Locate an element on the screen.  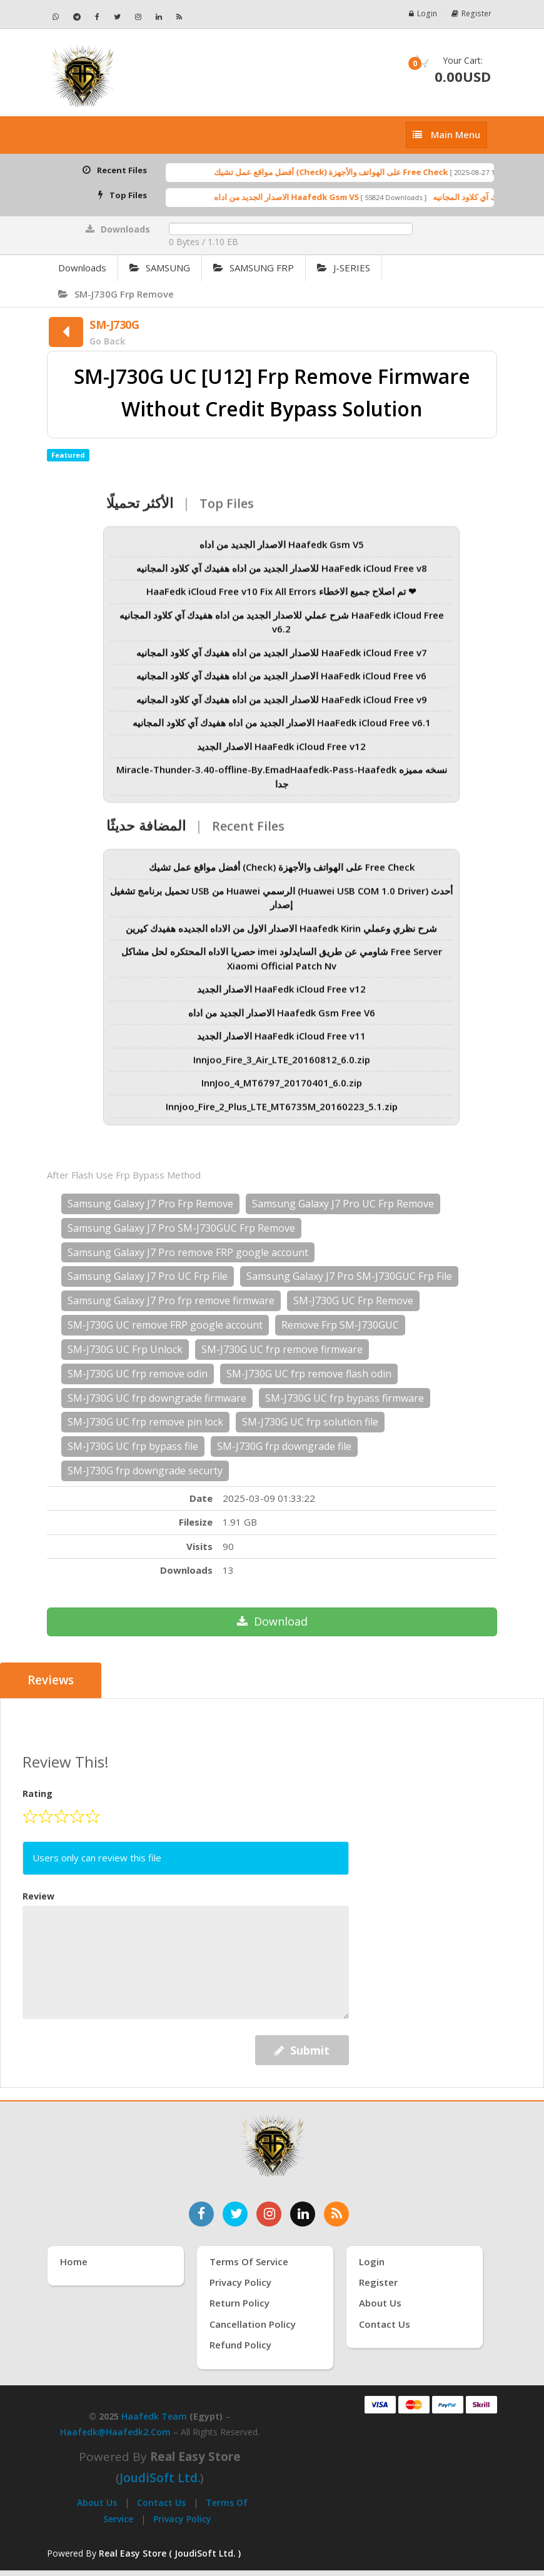
SM-J730G frp downgrade file is located at coordinates (284, 1446).